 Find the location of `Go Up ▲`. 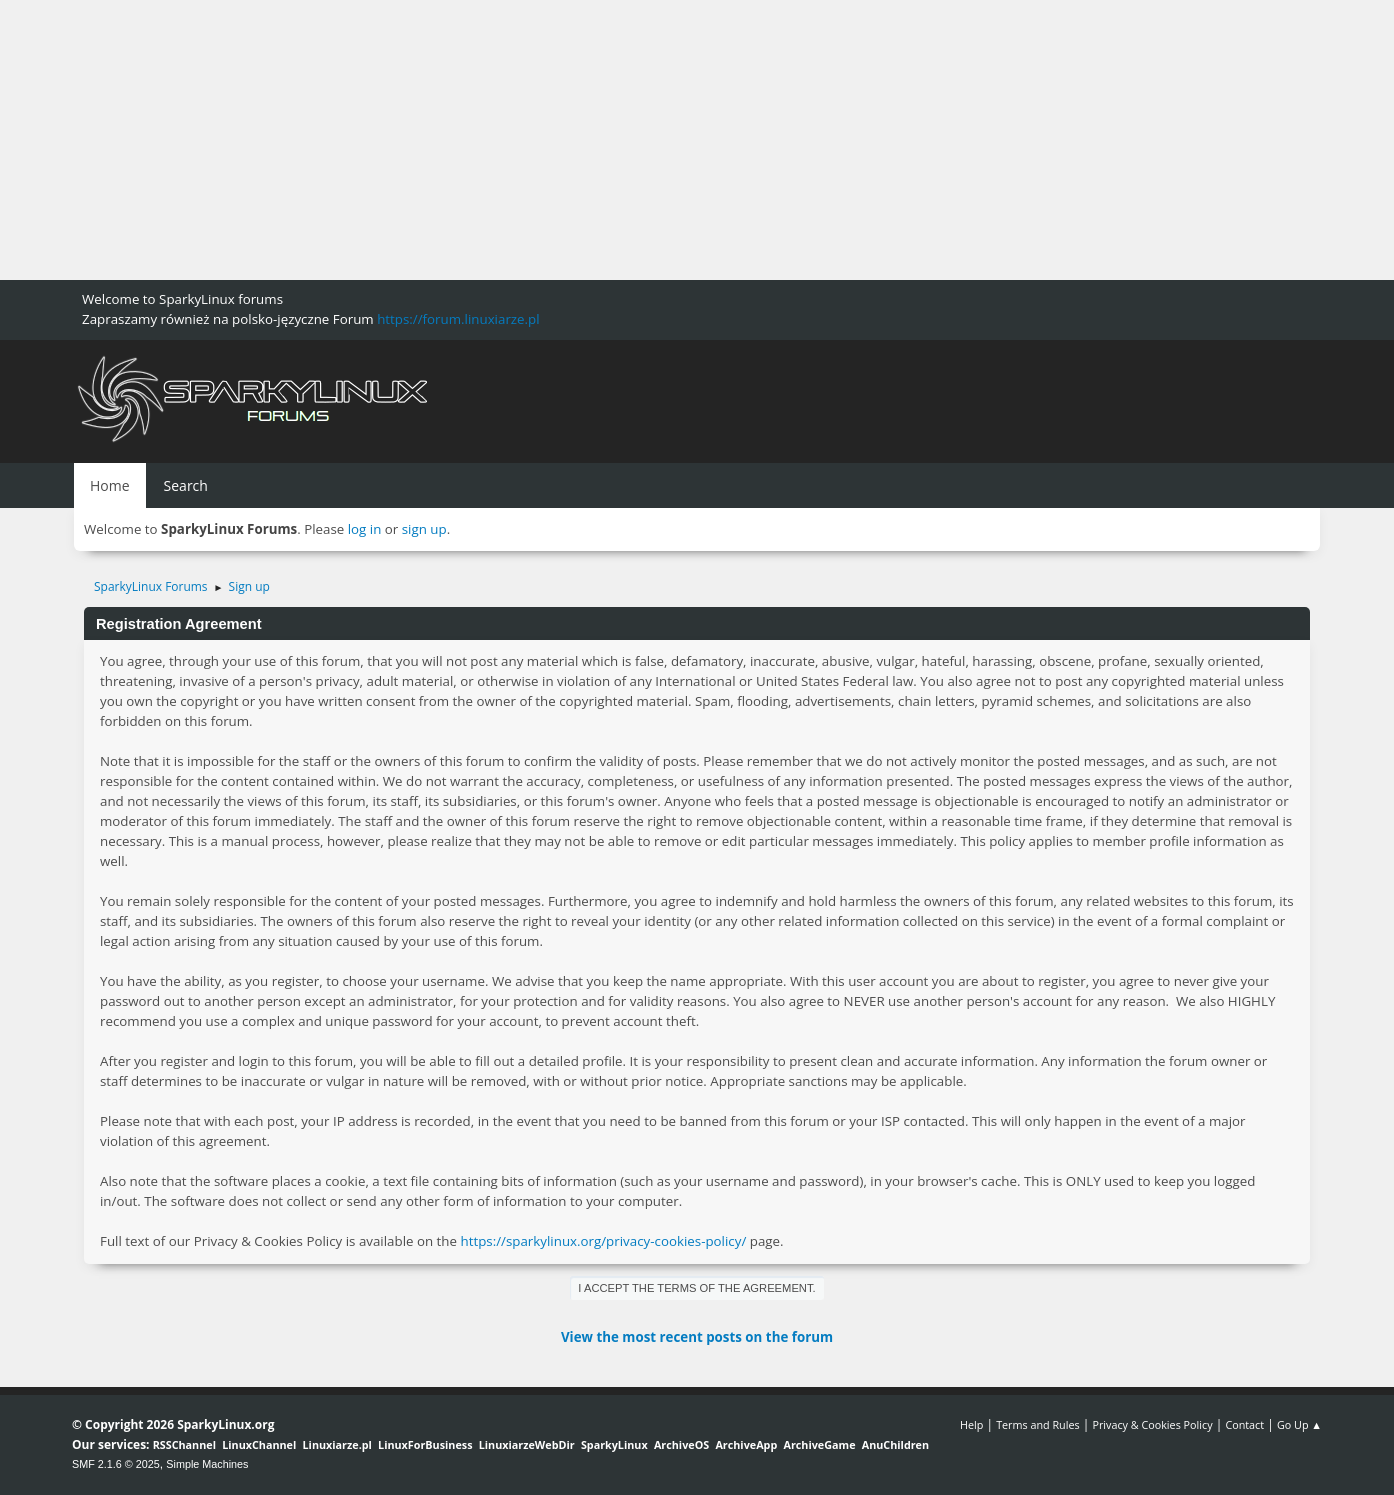

Go Up ▲ is located at coordinates (1299, 1424).